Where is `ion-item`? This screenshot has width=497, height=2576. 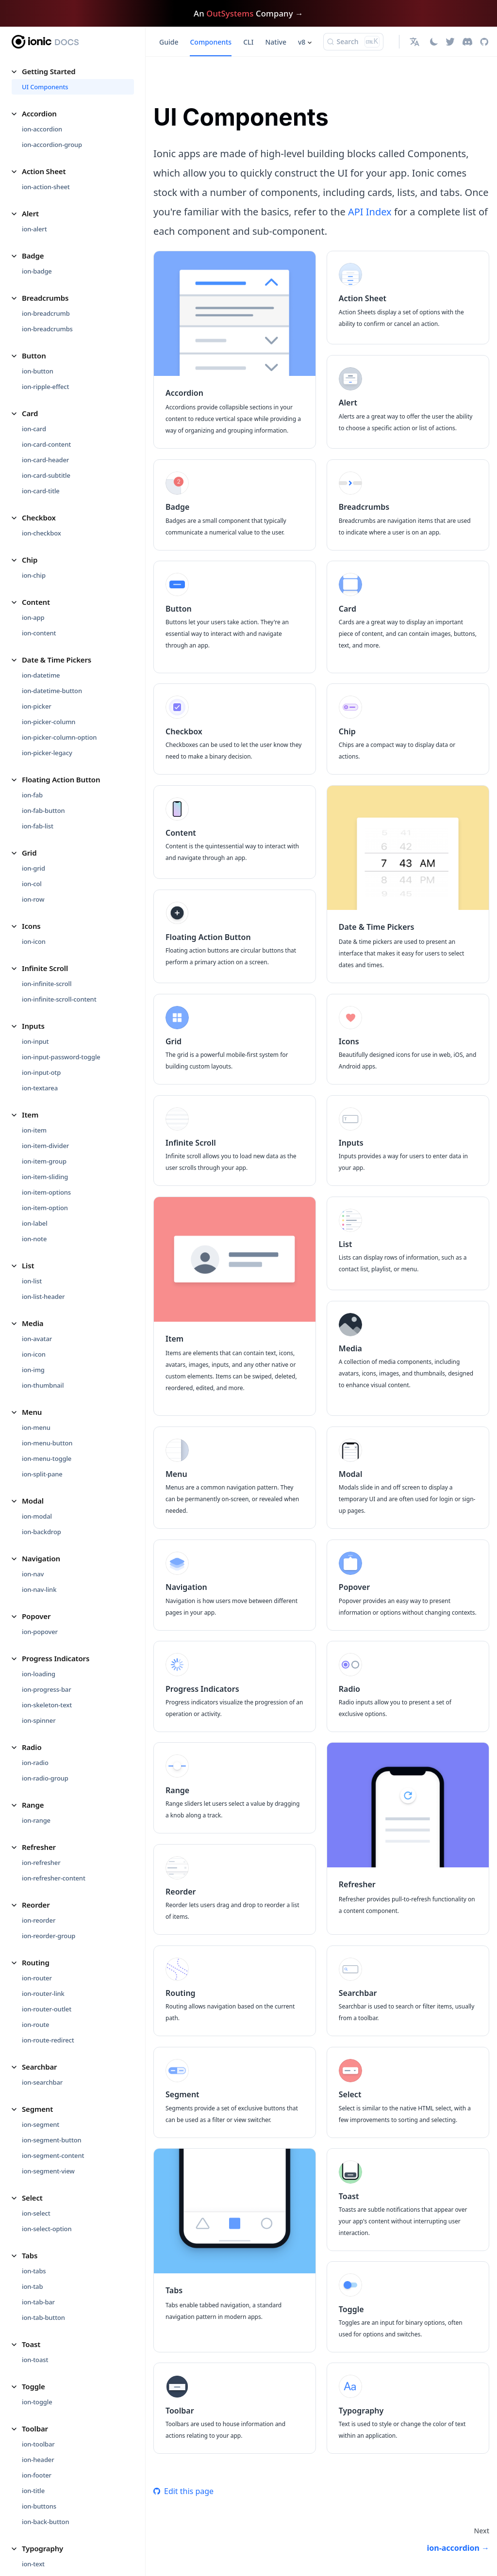
ion-item is located at coordinates (34, 1130).